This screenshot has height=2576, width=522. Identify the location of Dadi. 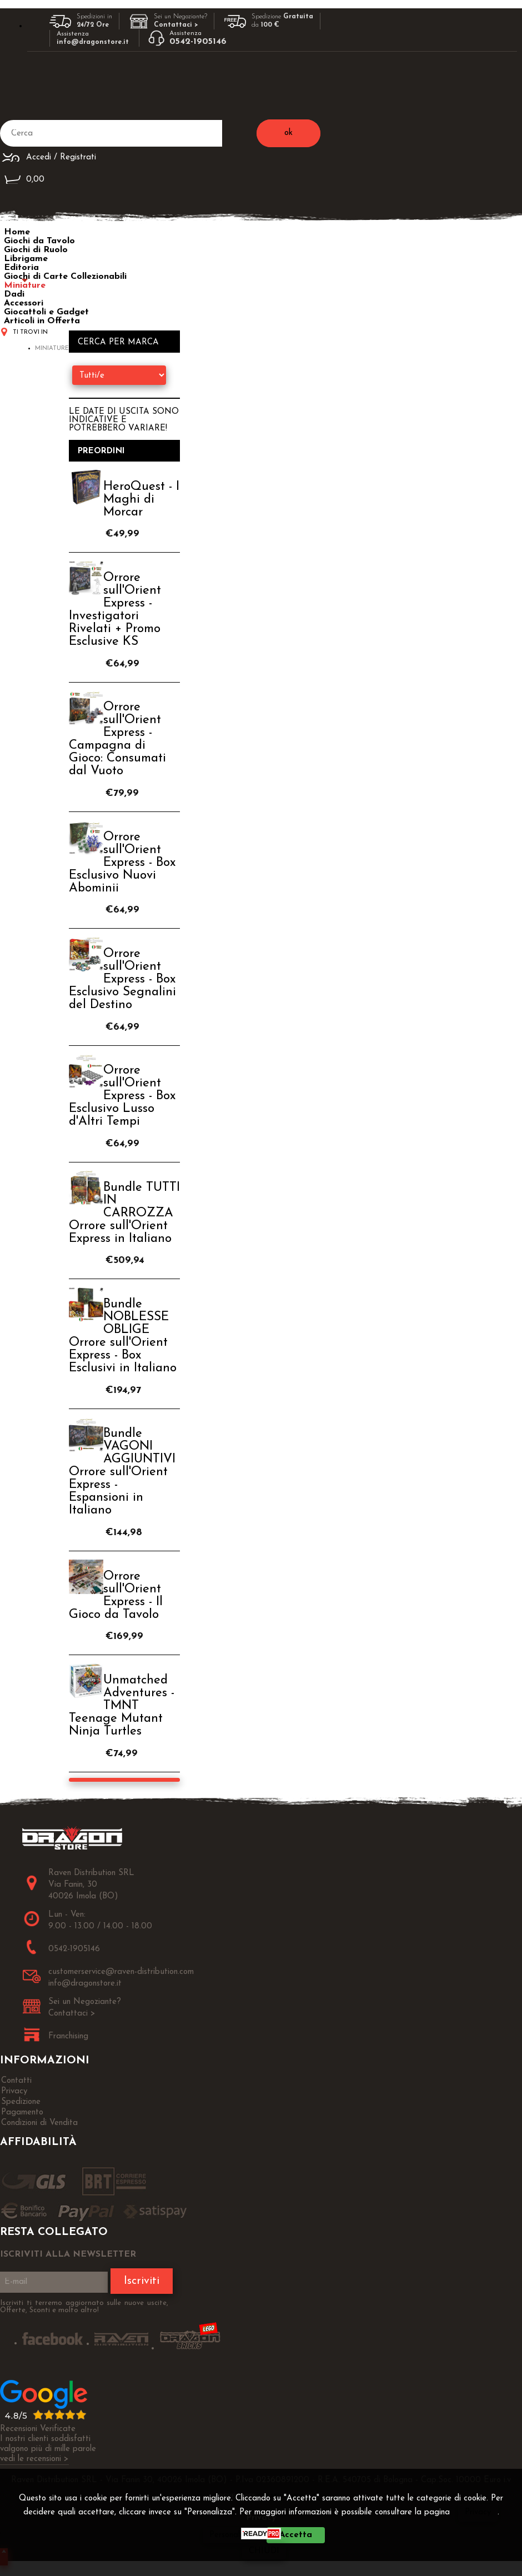
(14, 294).